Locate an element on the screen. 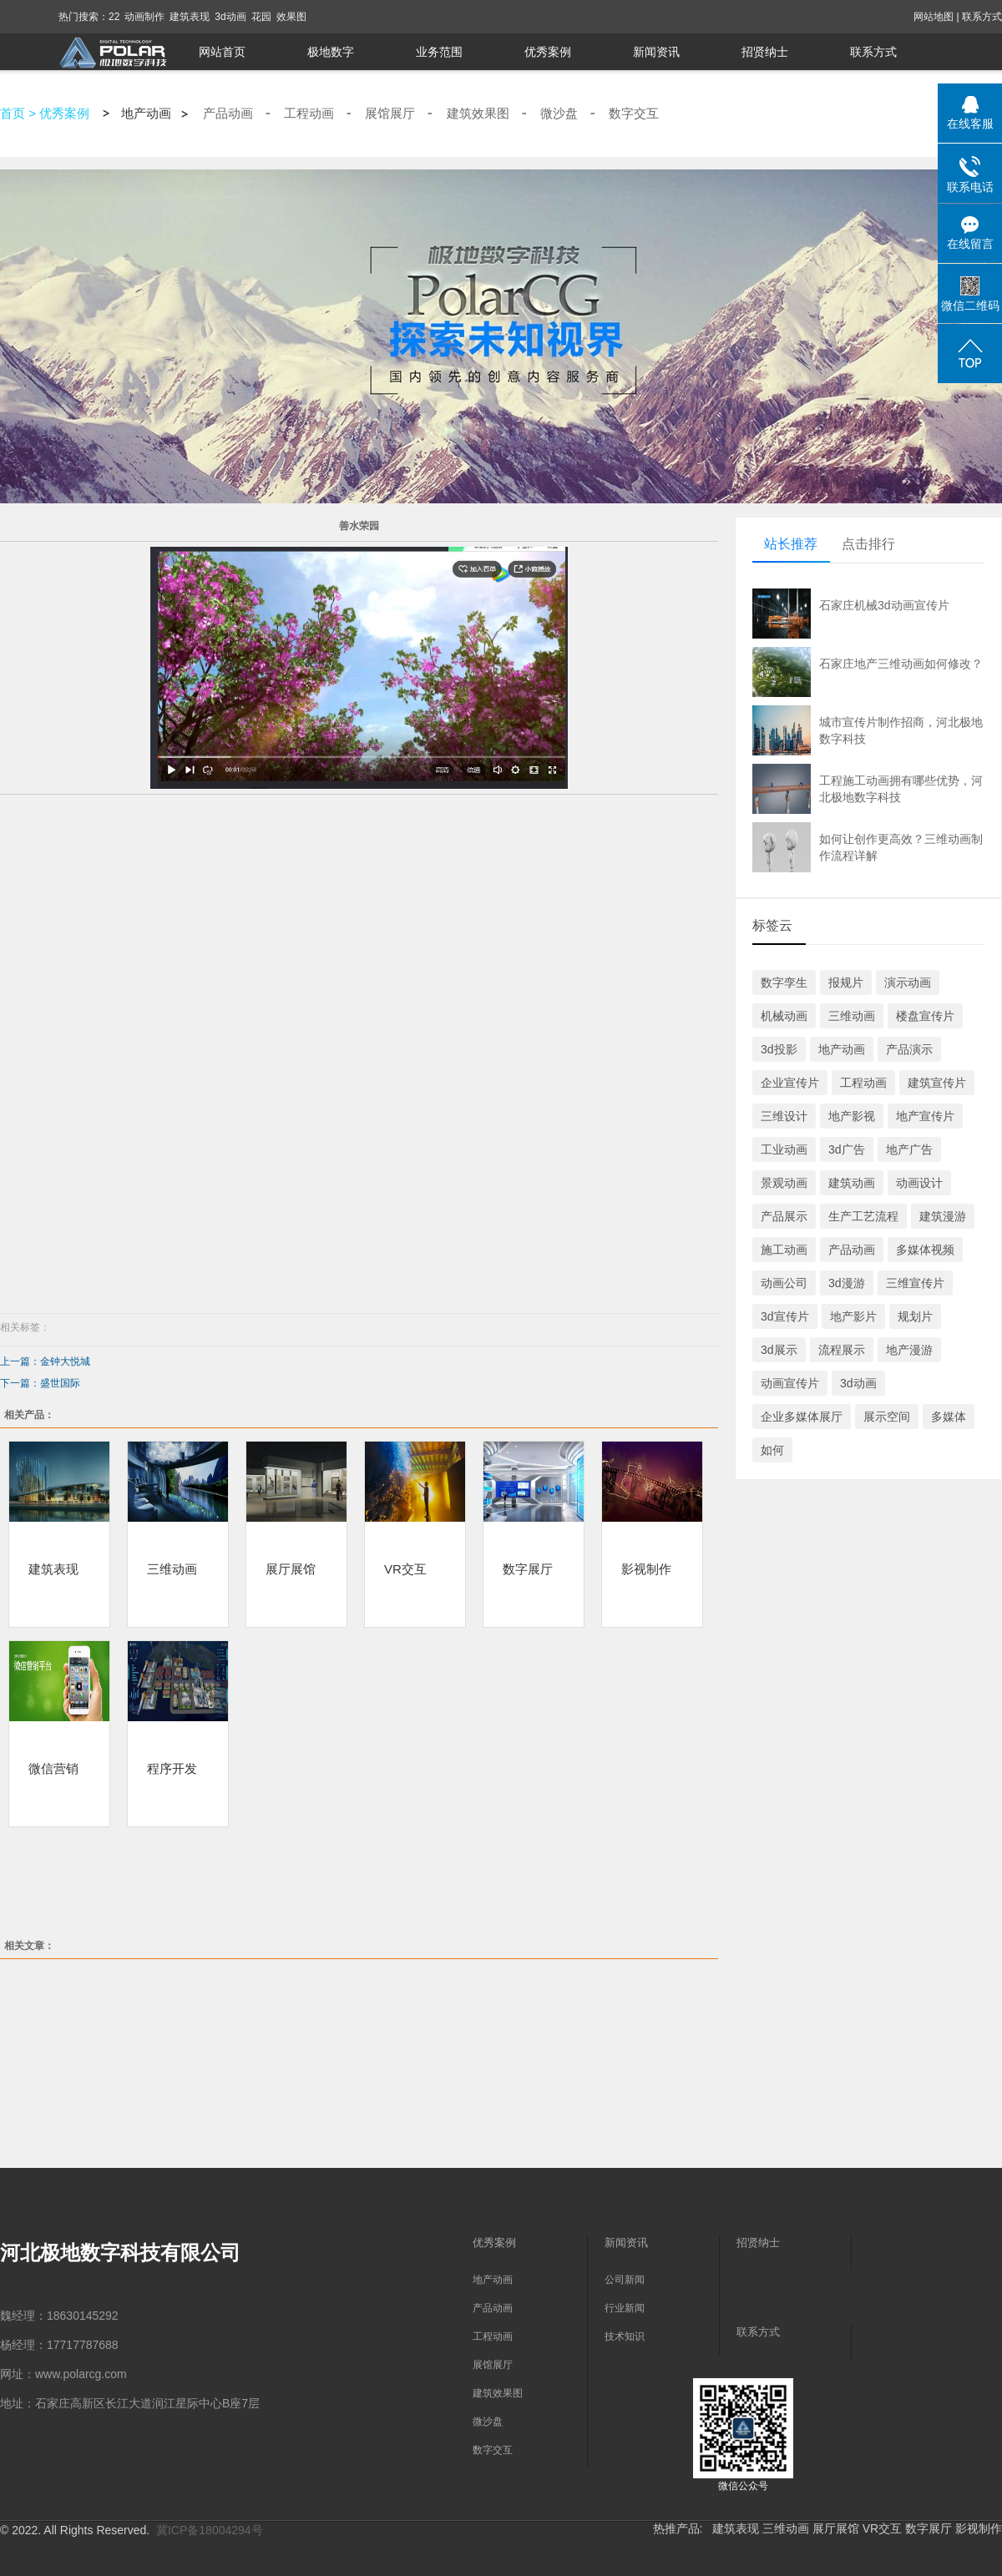 The image size is (1002, 2576). 冀ICP备18004294号 is located at coordinates (209, 2530).